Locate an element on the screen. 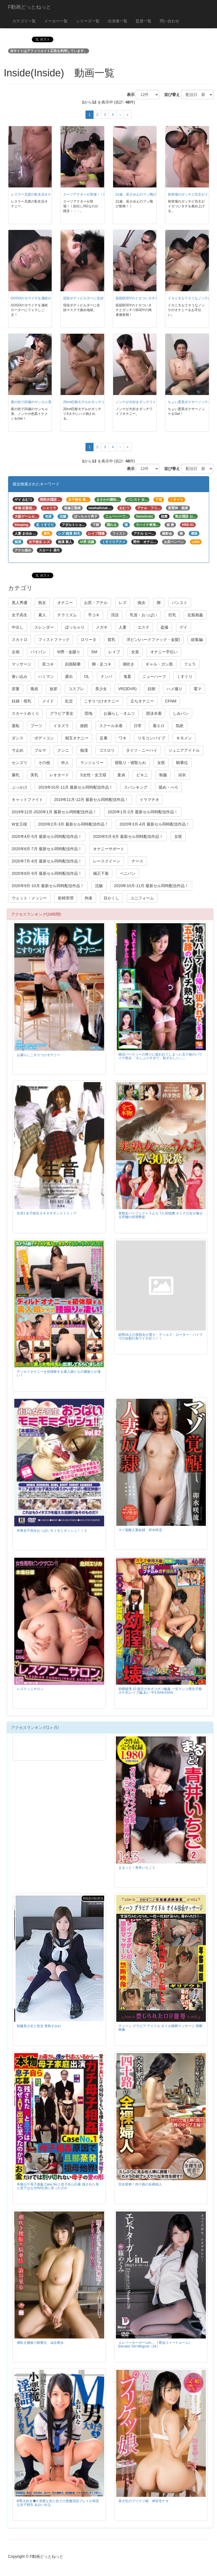 Image resolution: width=217 pixels, height=2576 pixels. 総勢16人の美熟女が電マ・ディルド・ローター・バイブでの自慰行為でイキ狂う！！ is located at coordinates (160, 1336).